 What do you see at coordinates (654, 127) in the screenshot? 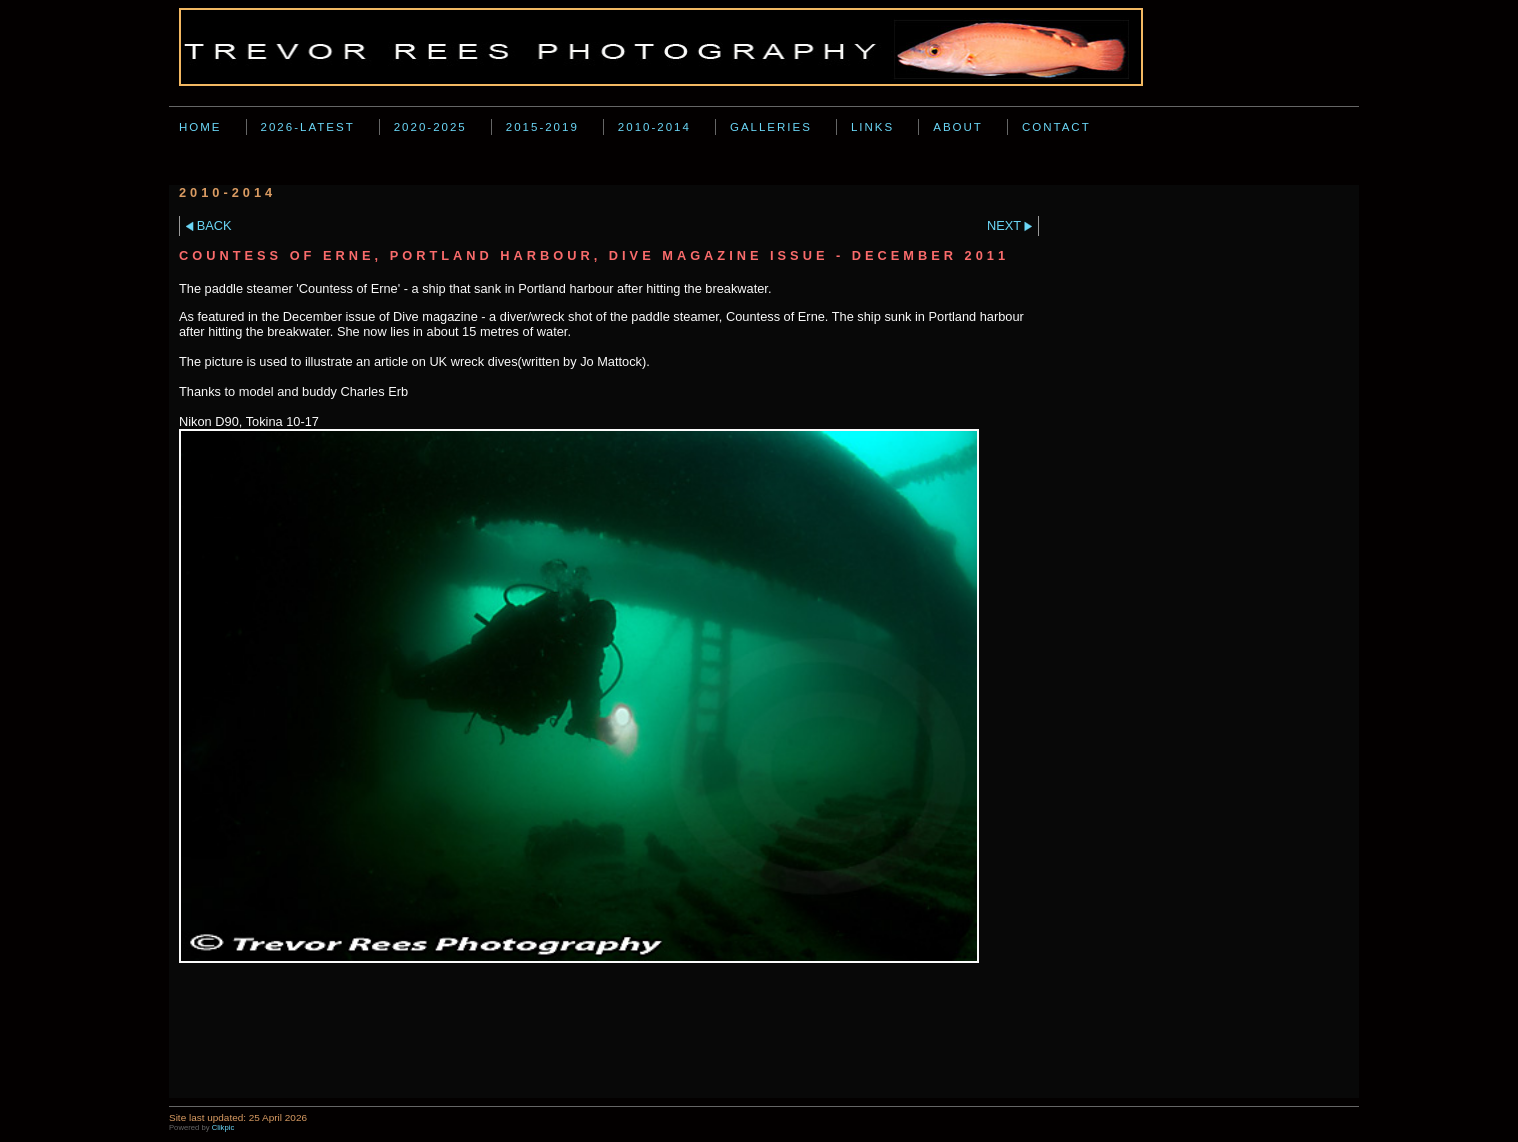
I see `2010-2014` at bounding box center [654, 127].